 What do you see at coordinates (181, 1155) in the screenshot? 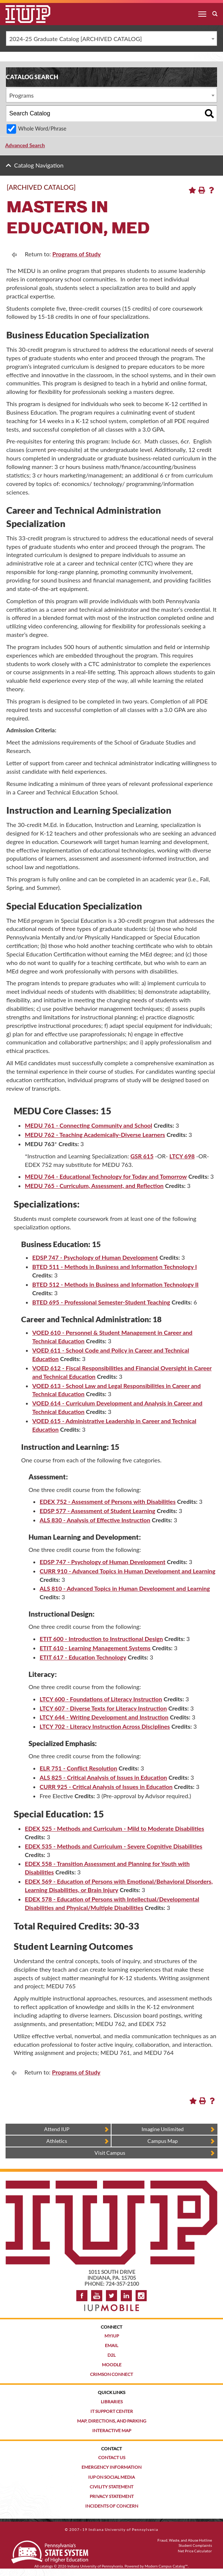
I see `LTCY 698 [View course details for LTCY 698]` at bounding box center [181, 1155].